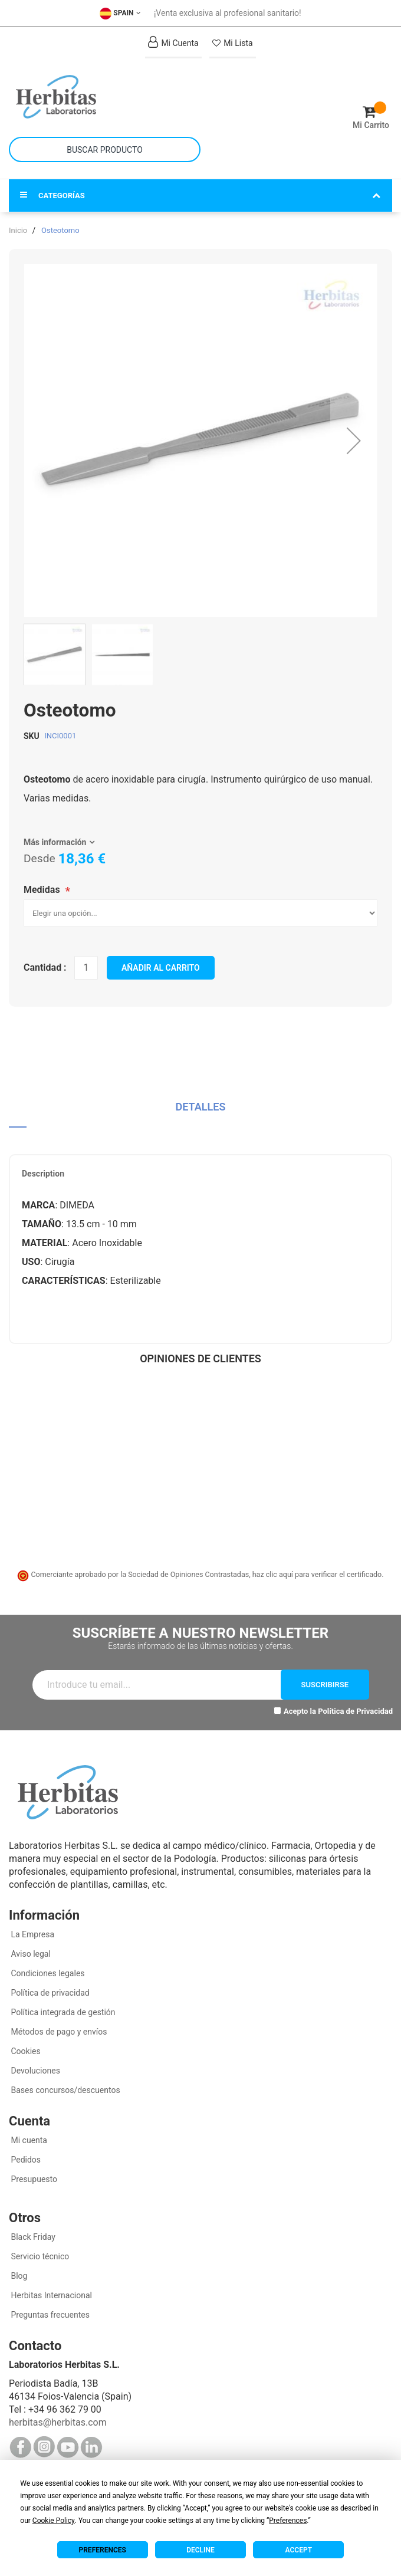 The height and width of the screenshot is (2576, 401). I want to click on Política de privacidad, so click(49, 1992).